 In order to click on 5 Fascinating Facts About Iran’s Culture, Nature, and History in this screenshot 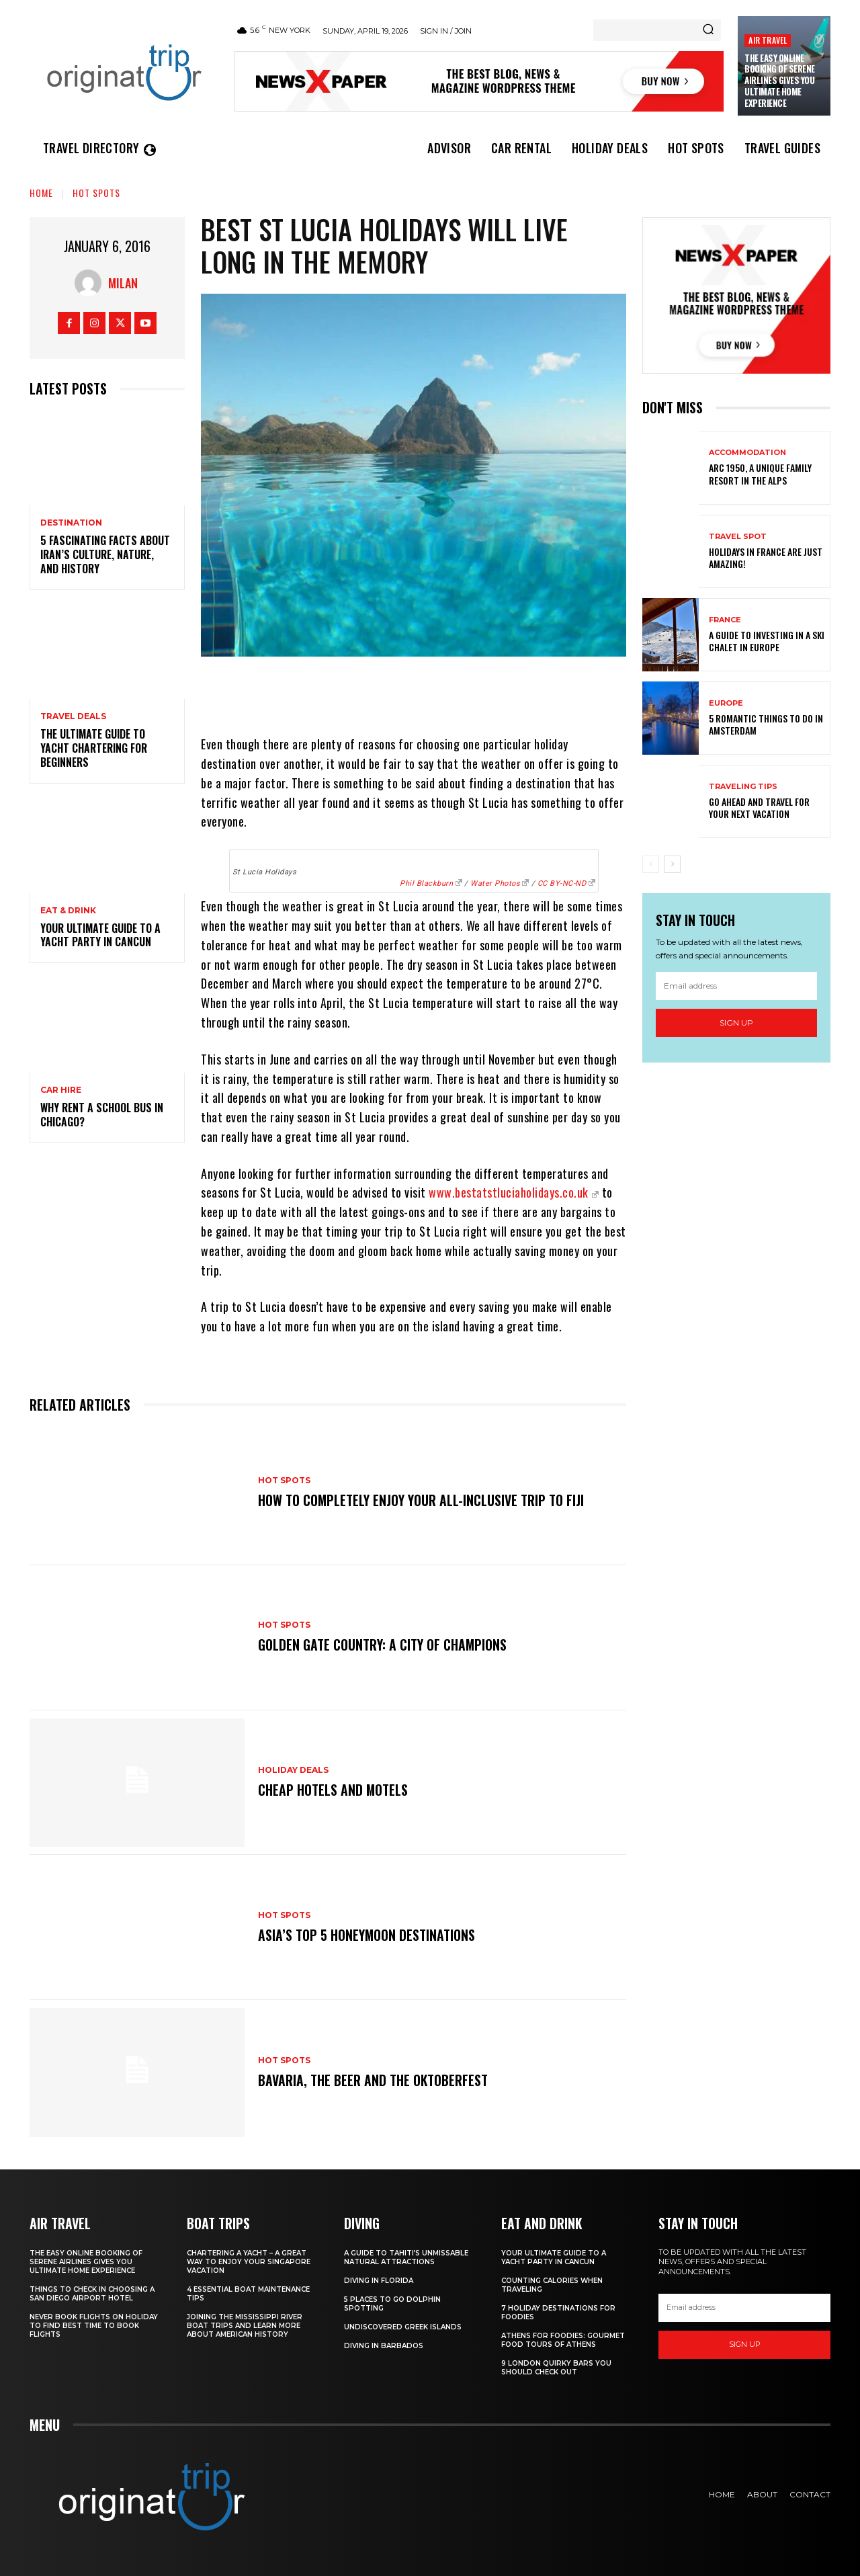, I will do `click(105, 554)`.